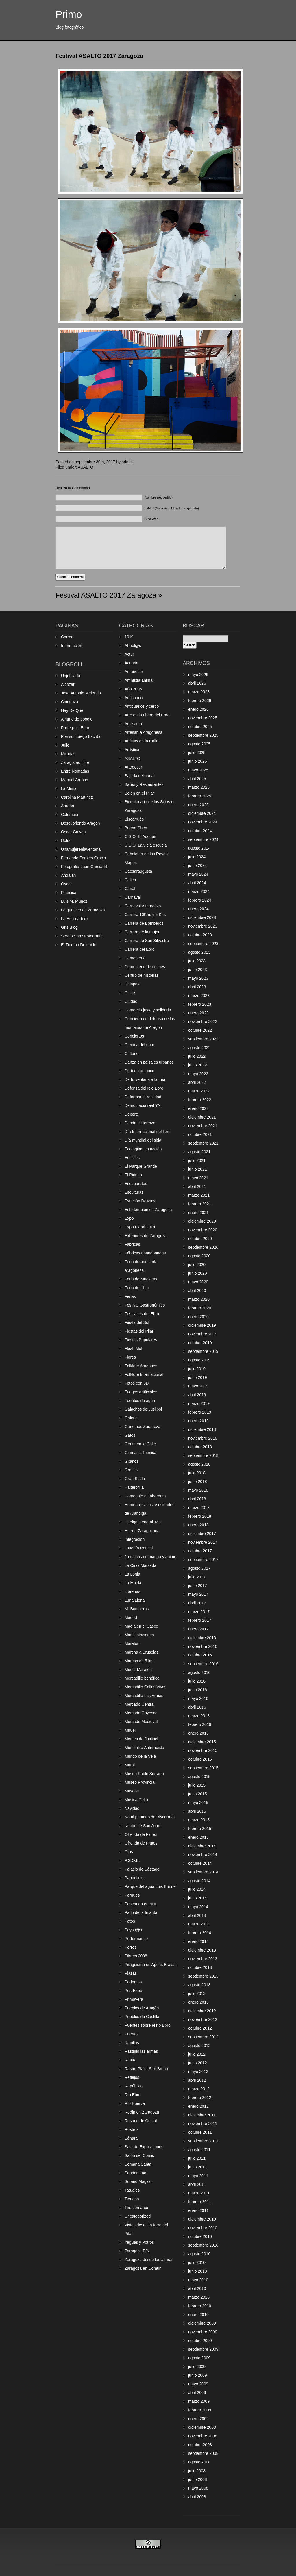 The image size is (296, 2576). What do you see at coordinates (197, 2262) in the screenshot?
I see `julio 2010` at bounding box center [197, 2262].